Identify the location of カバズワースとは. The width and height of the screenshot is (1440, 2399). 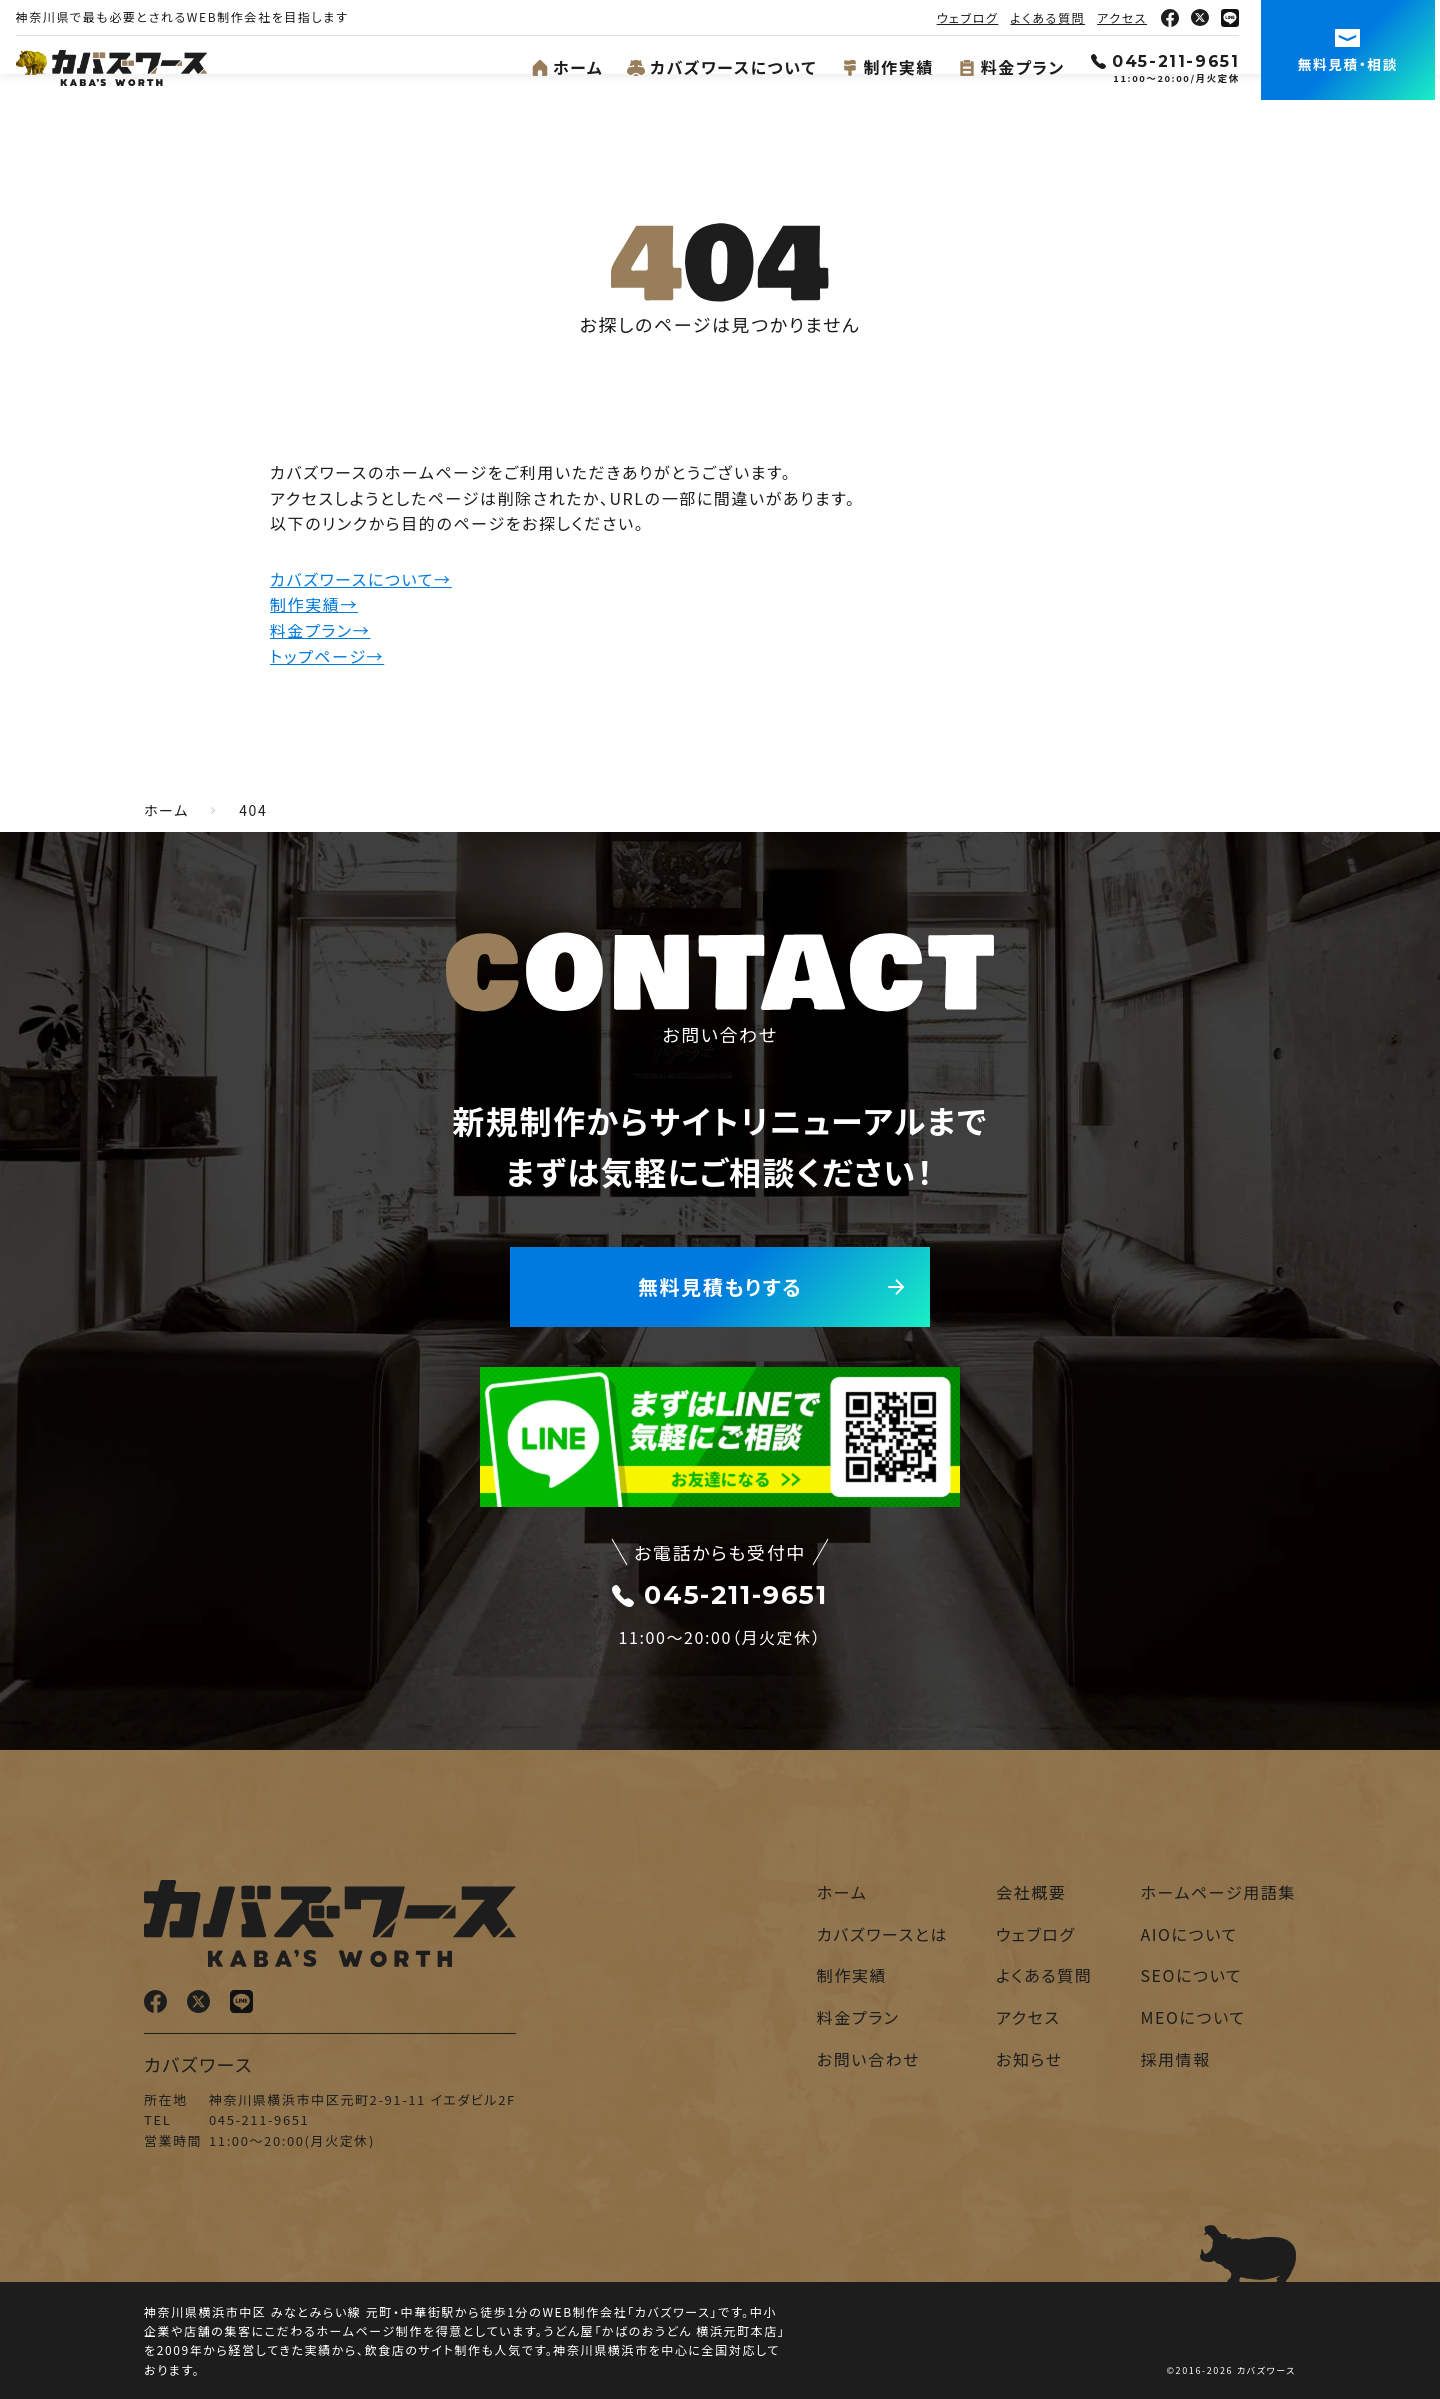
(882, 1934).